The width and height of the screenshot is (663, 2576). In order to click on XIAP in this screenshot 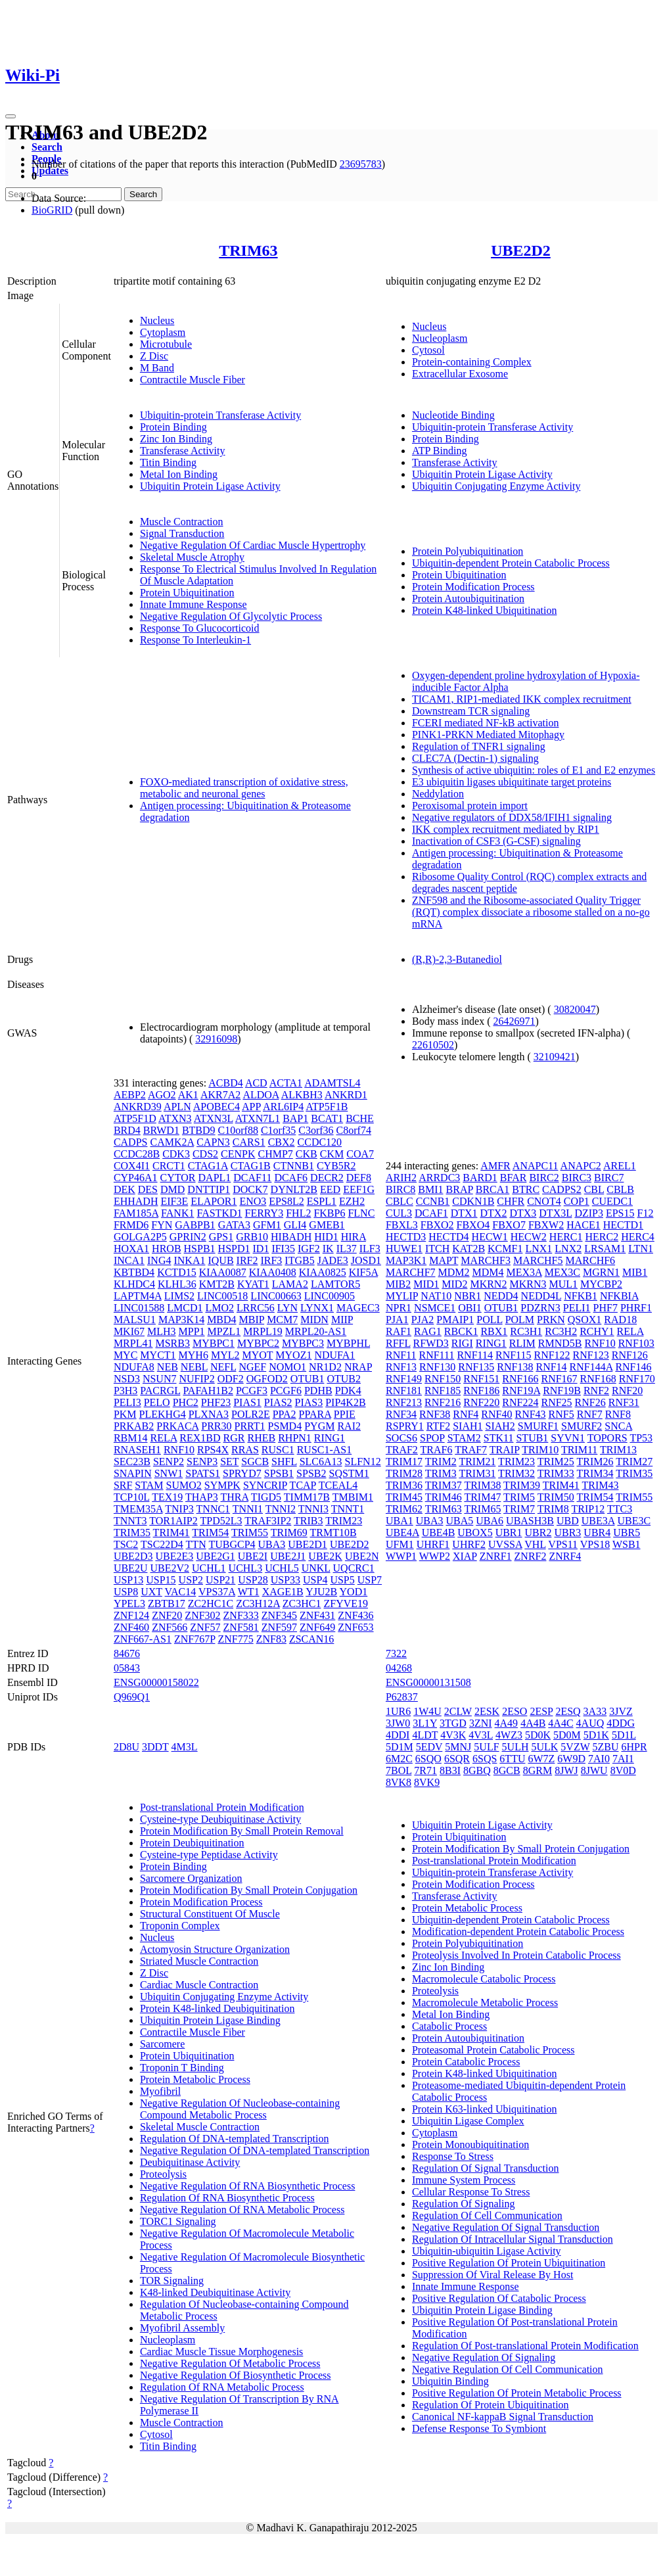, I will do `click(465, 1556)`.